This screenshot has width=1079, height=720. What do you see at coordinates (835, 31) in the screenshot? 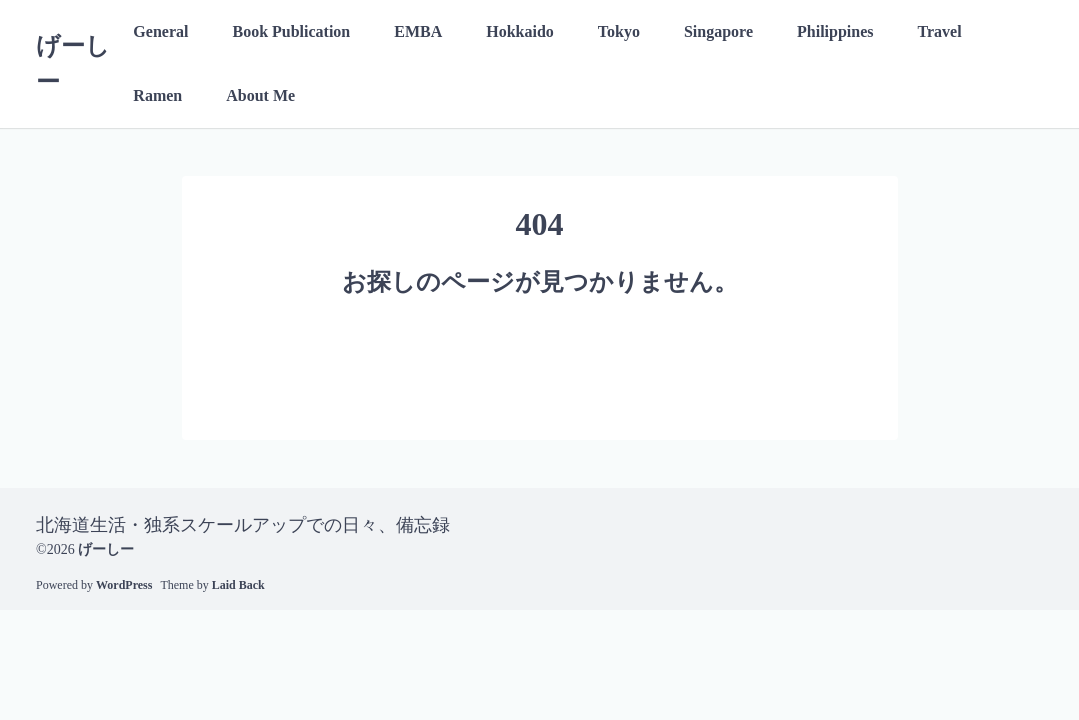
I see `Philippines` at bounding box center [835, 31].